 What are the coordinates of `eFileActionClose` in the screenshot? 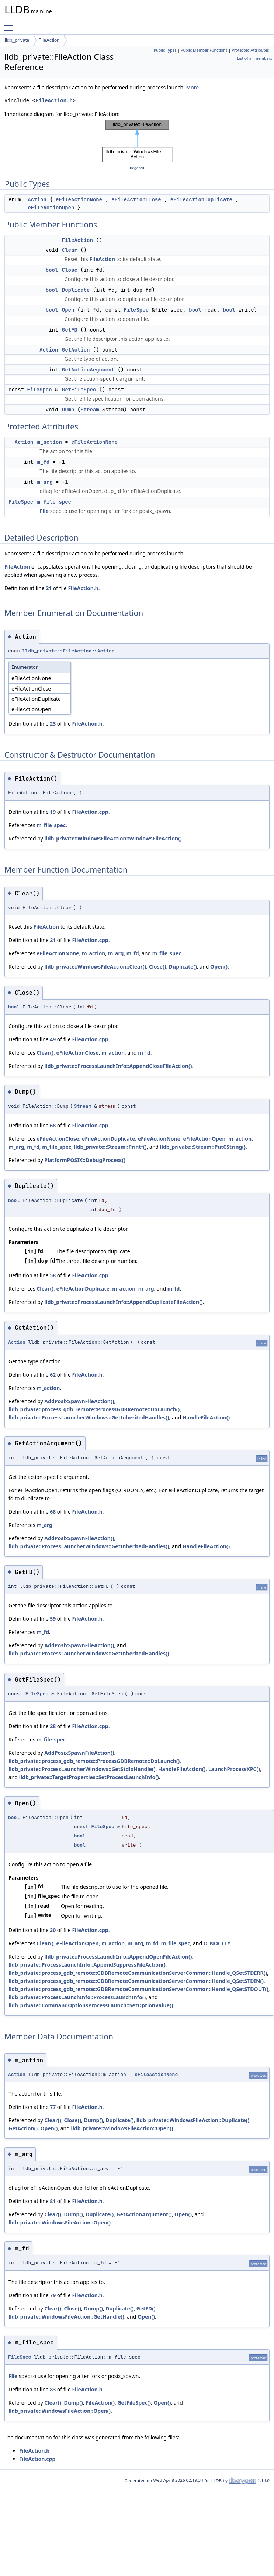 It's located at (136, 199).